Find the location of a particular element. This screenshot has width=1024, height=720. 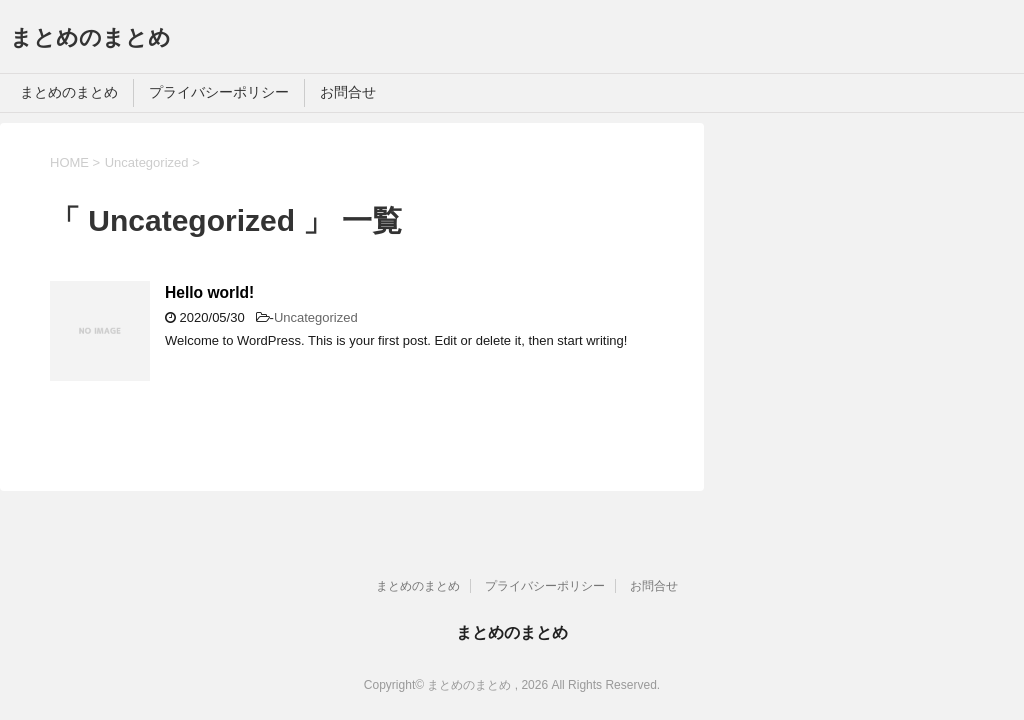

Hello world! is located at coordinates (209, 292).